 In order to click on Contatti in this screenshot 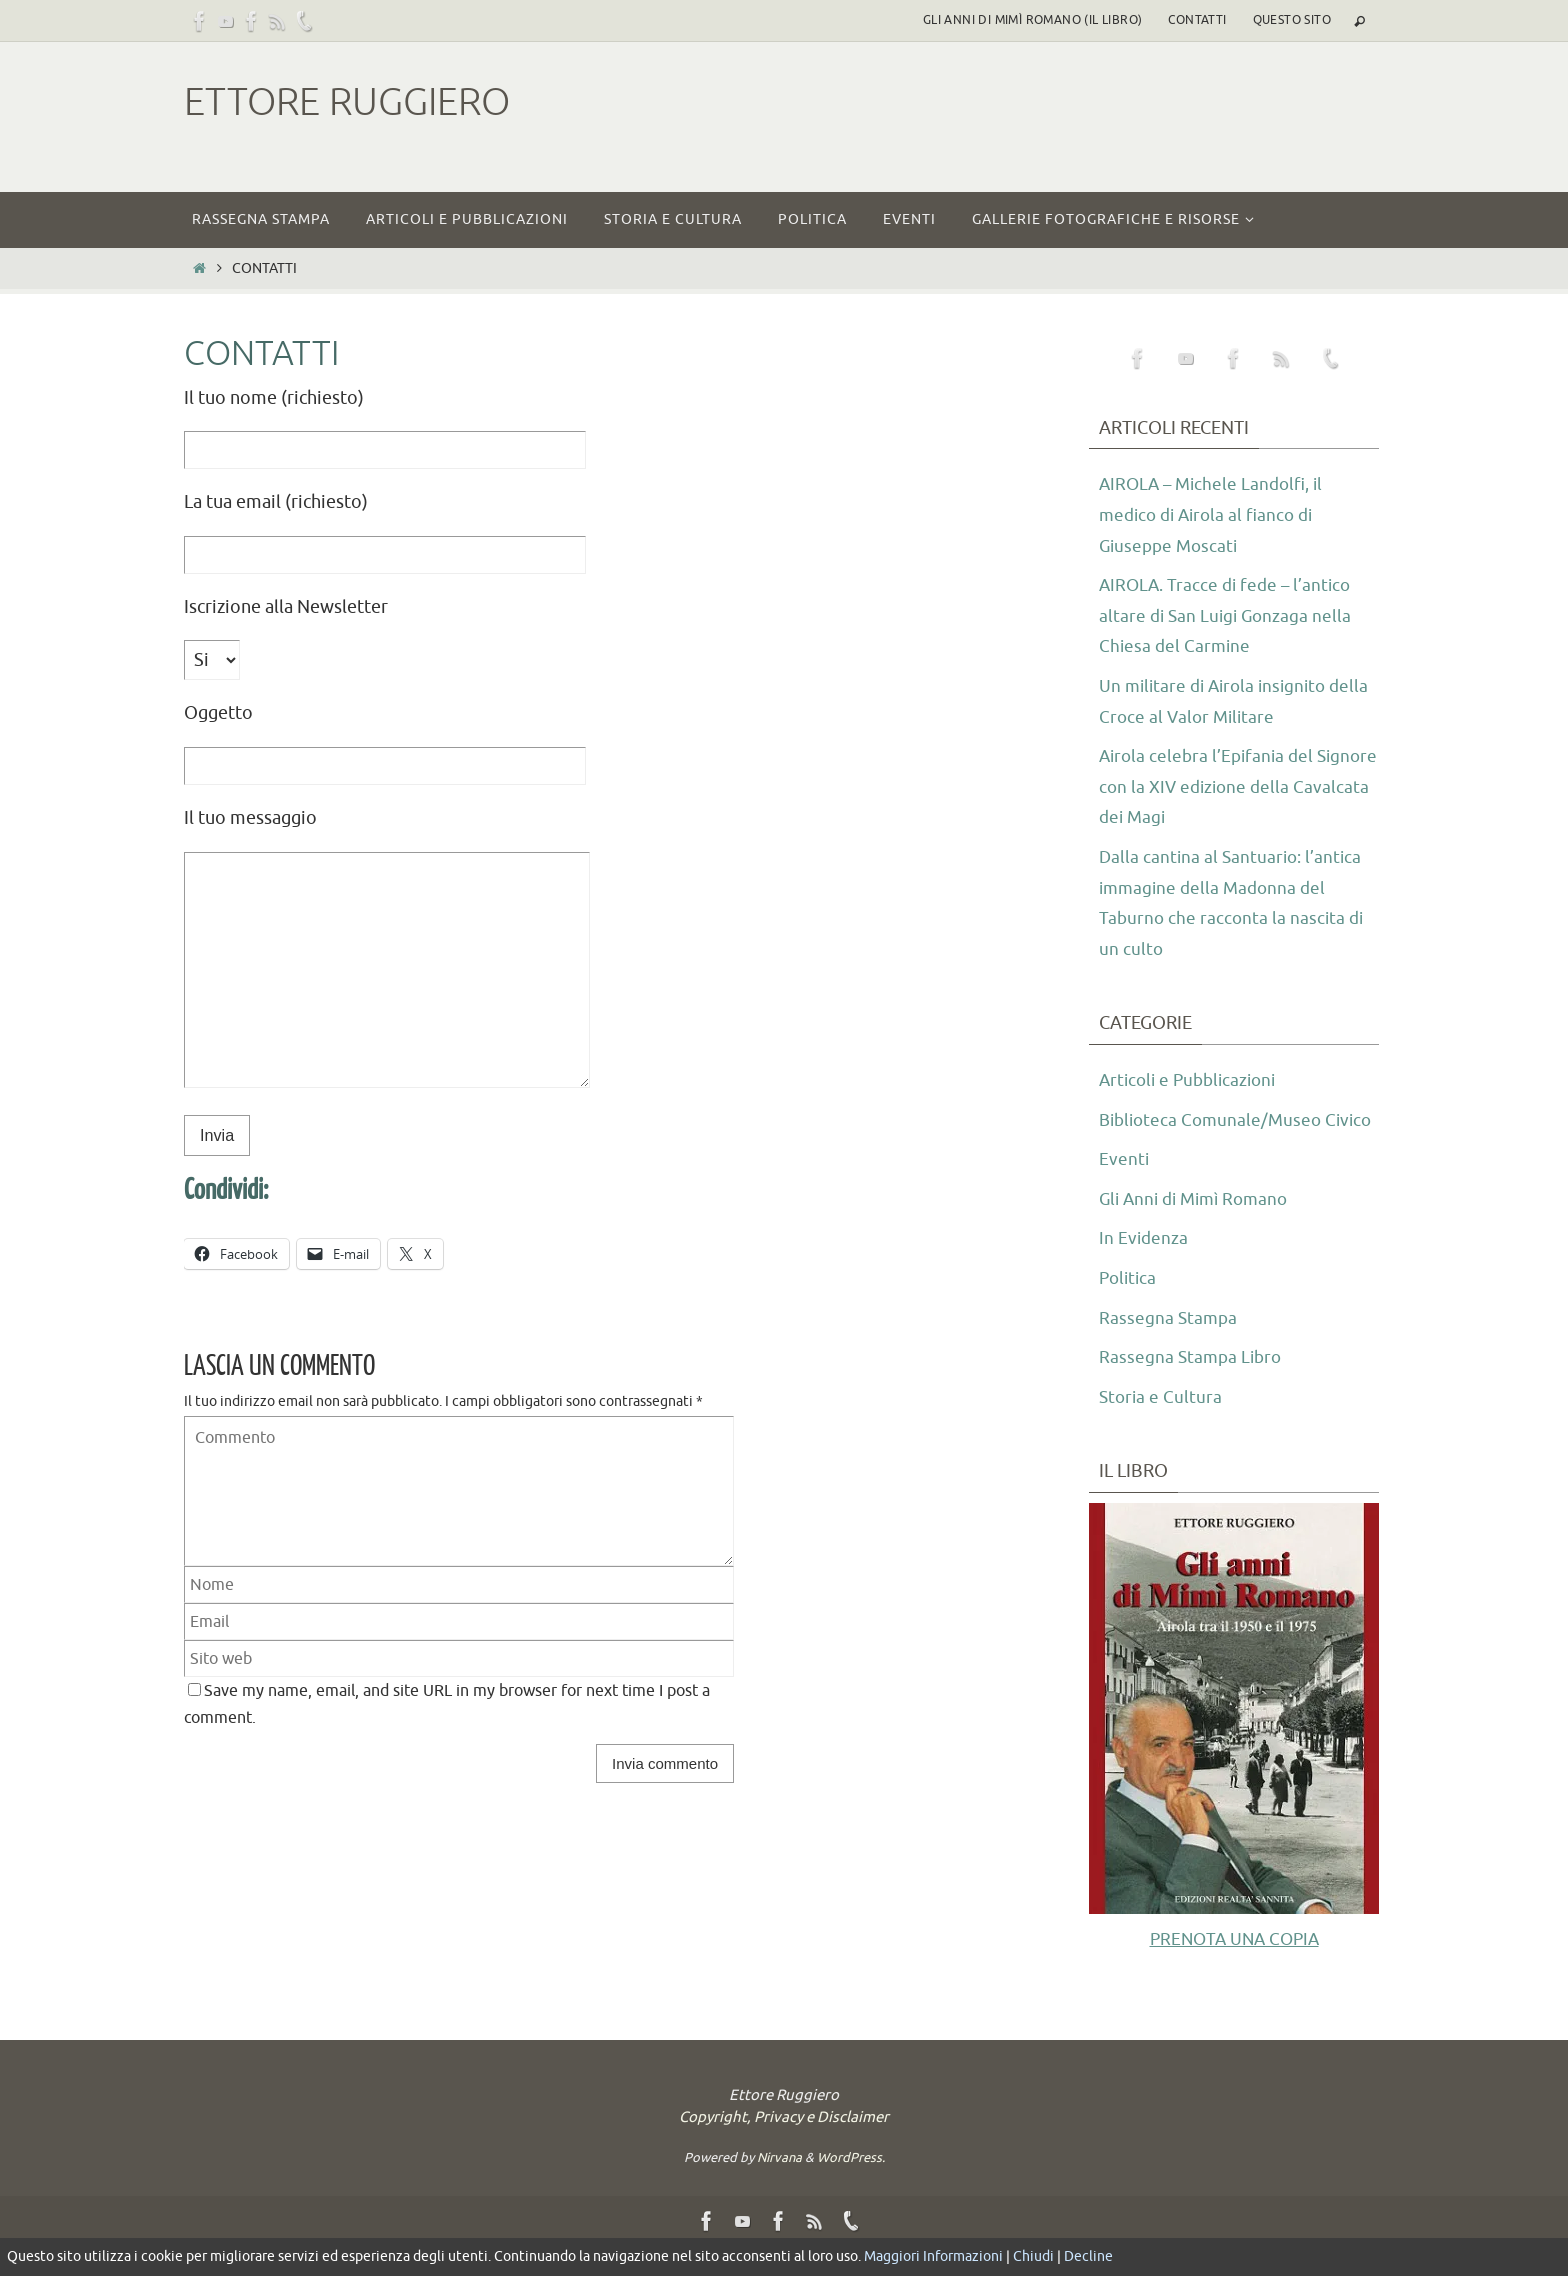, I will do `click(1197, 20)`.